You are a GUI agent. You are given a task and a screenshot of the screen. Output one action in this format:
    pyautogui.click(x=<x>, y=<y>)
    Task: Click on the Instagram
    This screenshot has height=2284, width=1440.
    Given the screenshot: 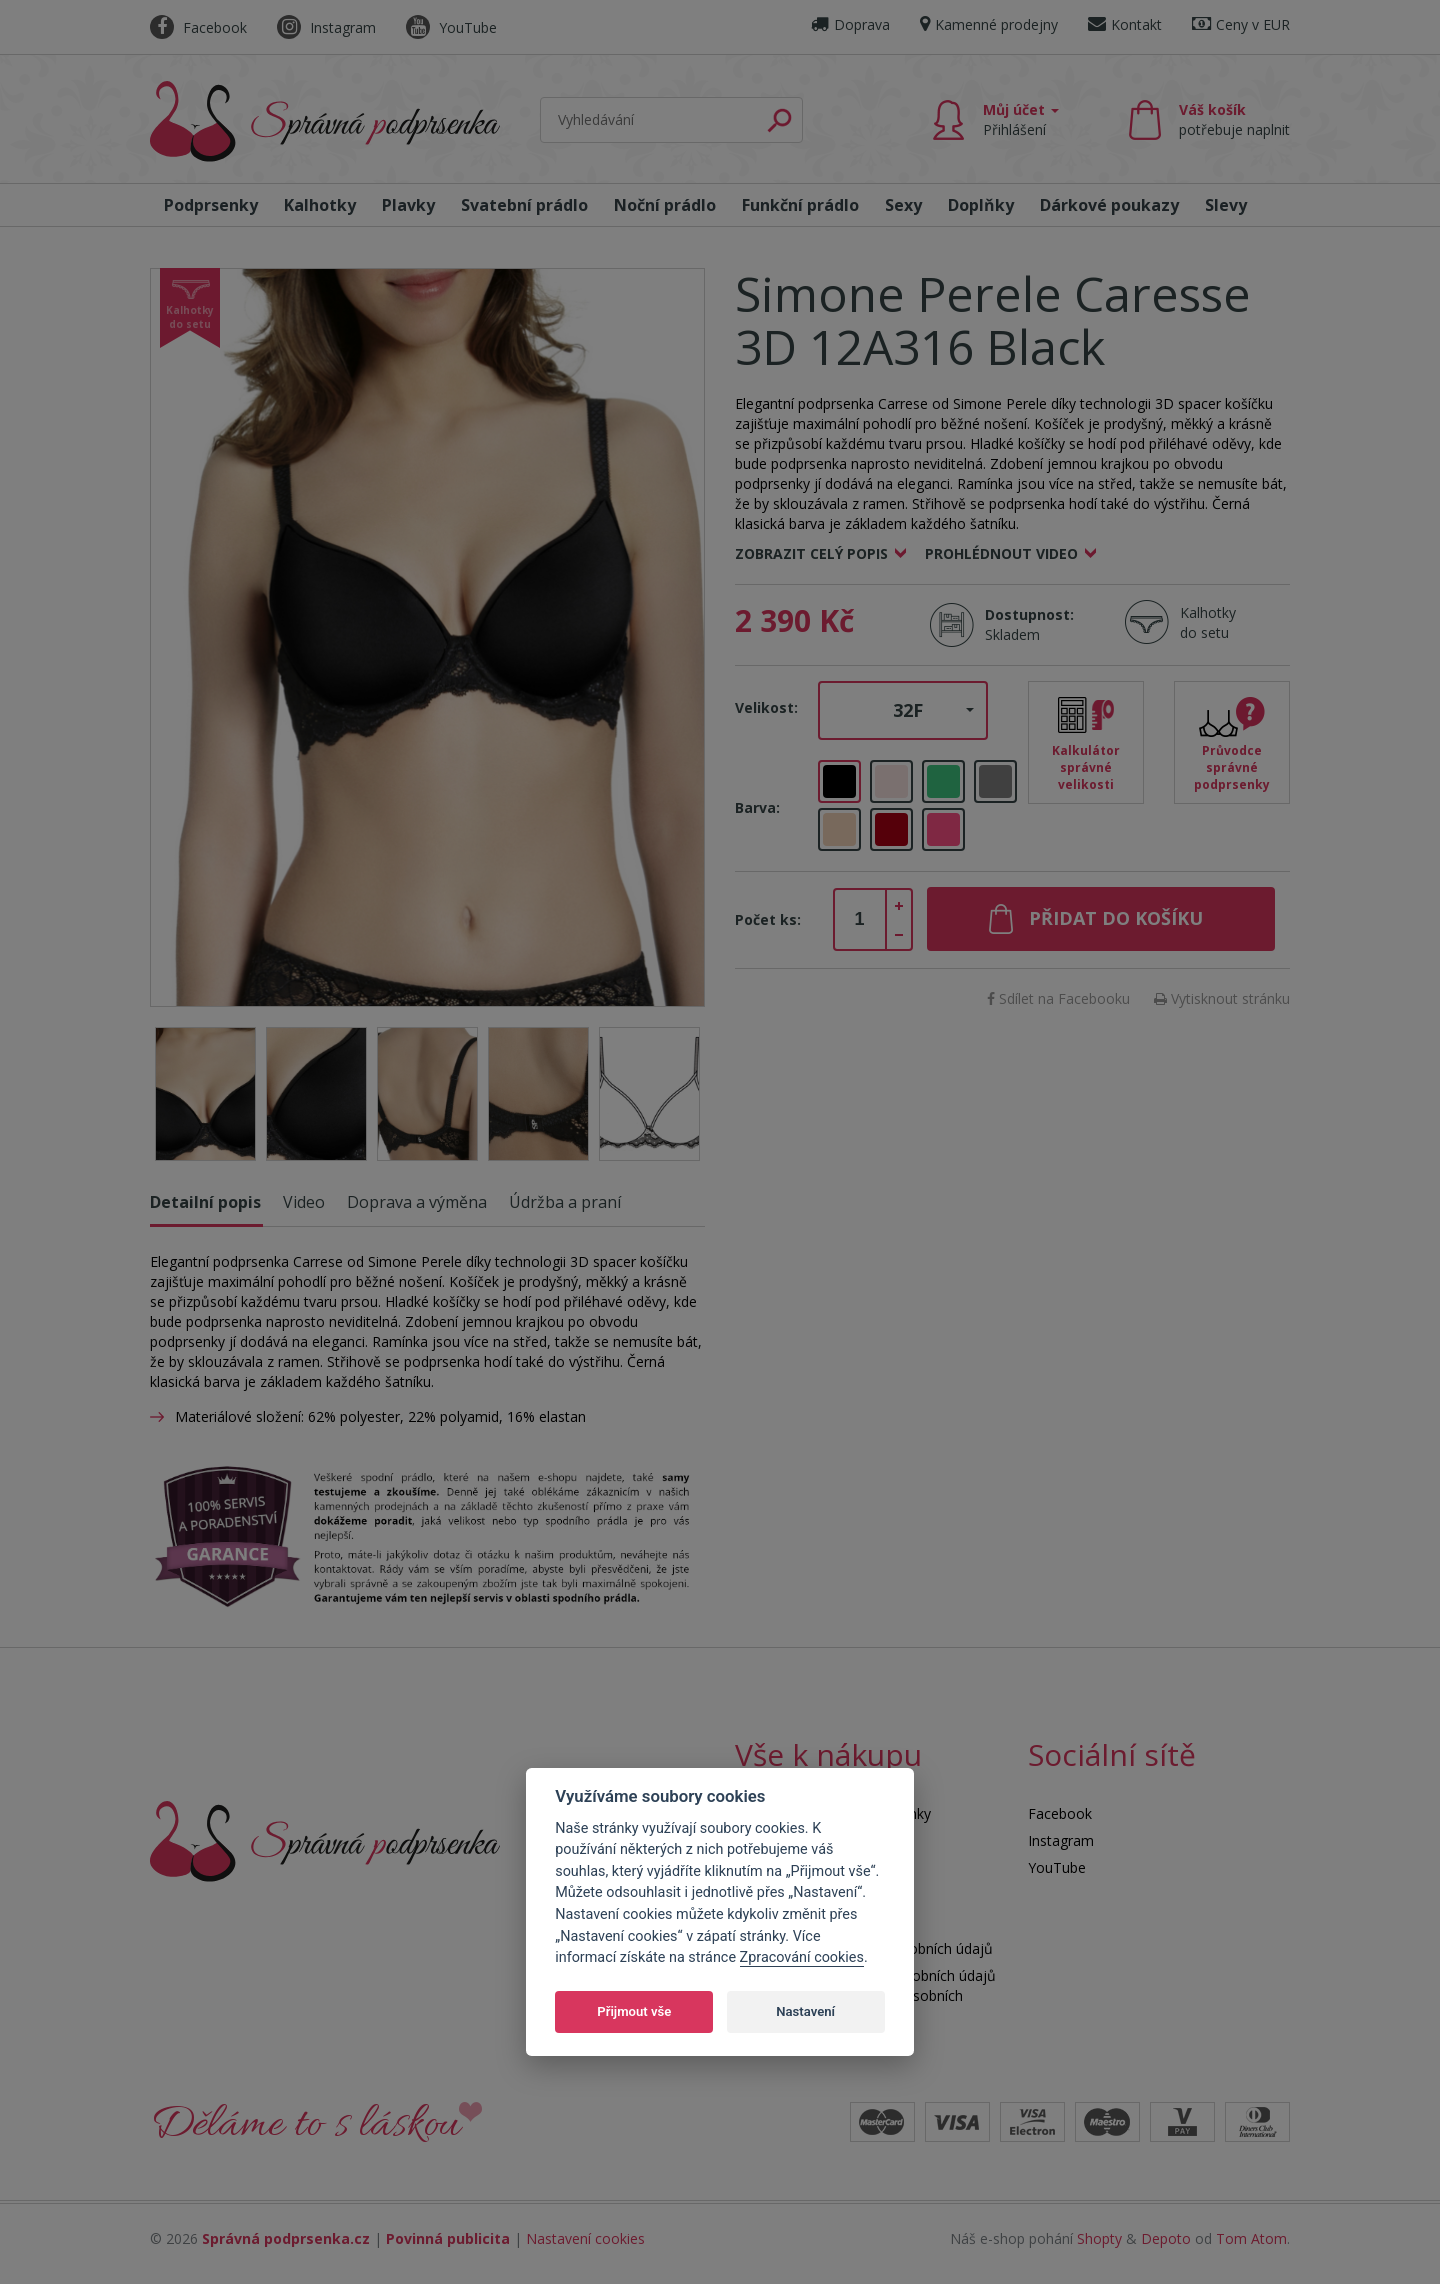 What is the action you would take?
    pyautogui.click(x=326, y=27)
    